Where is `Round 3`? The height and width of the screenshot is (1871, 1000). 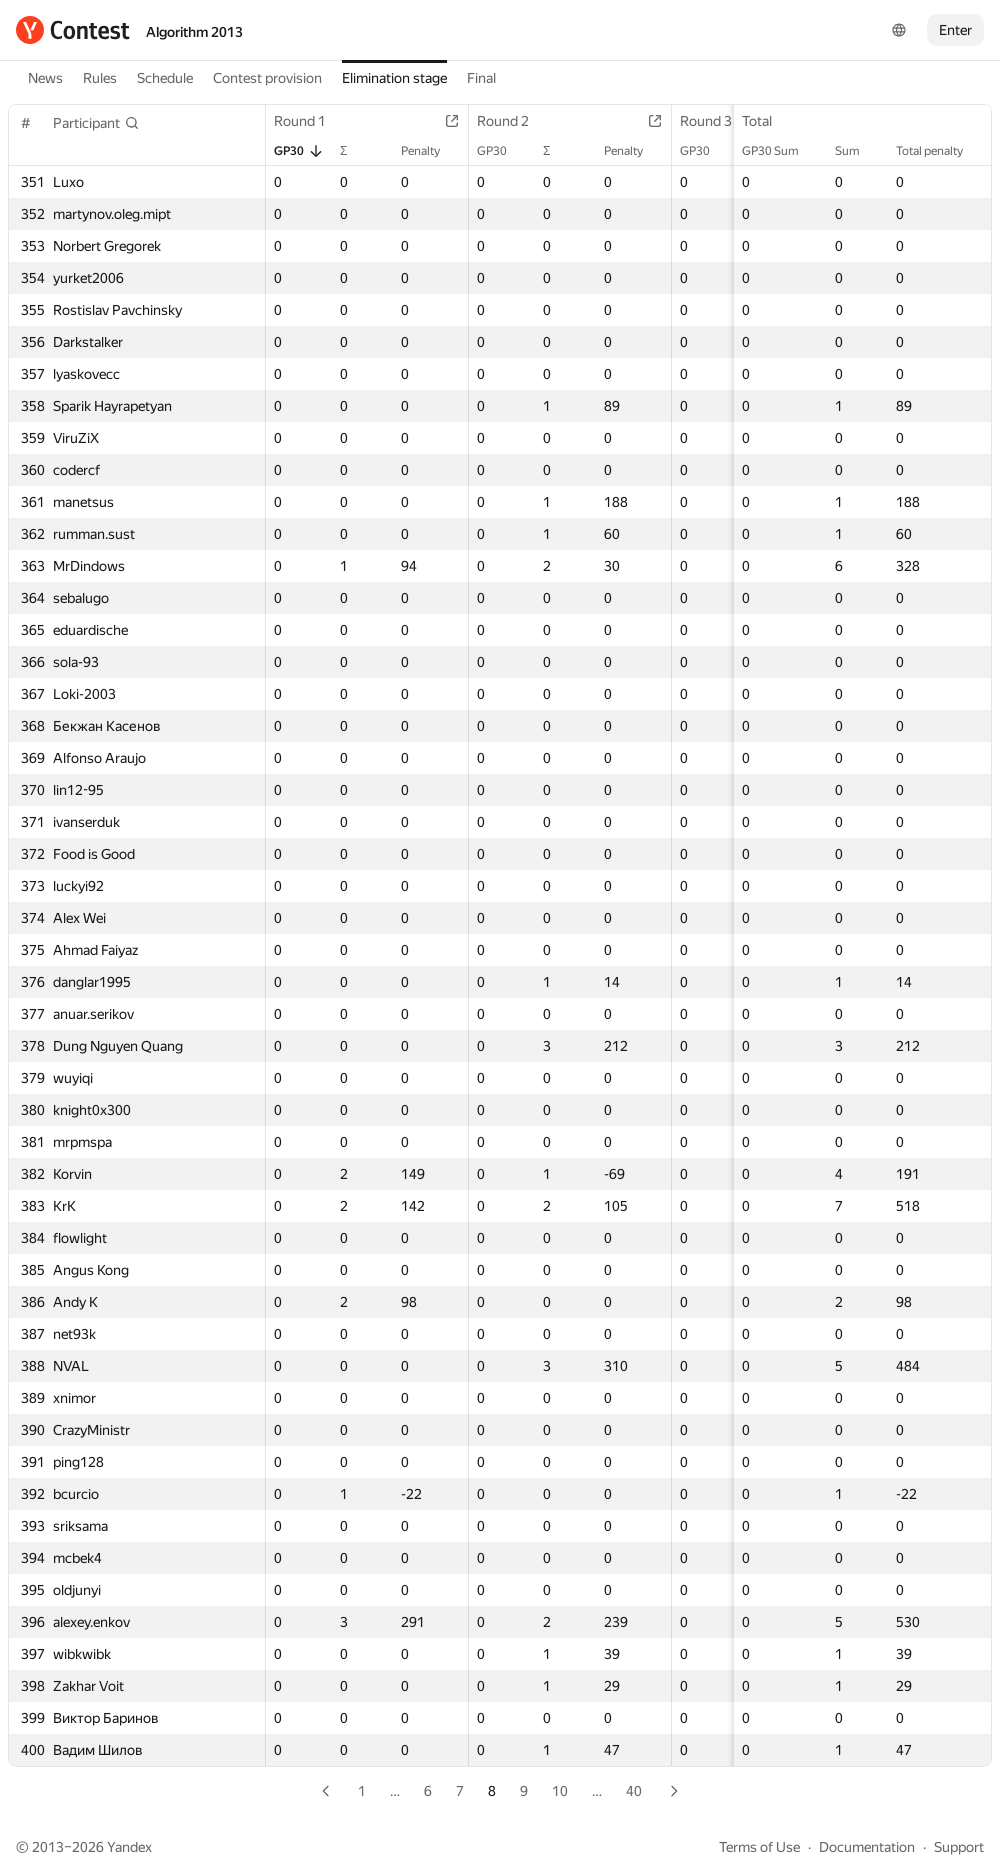
Round 3 is located at coordinates (716, 121).